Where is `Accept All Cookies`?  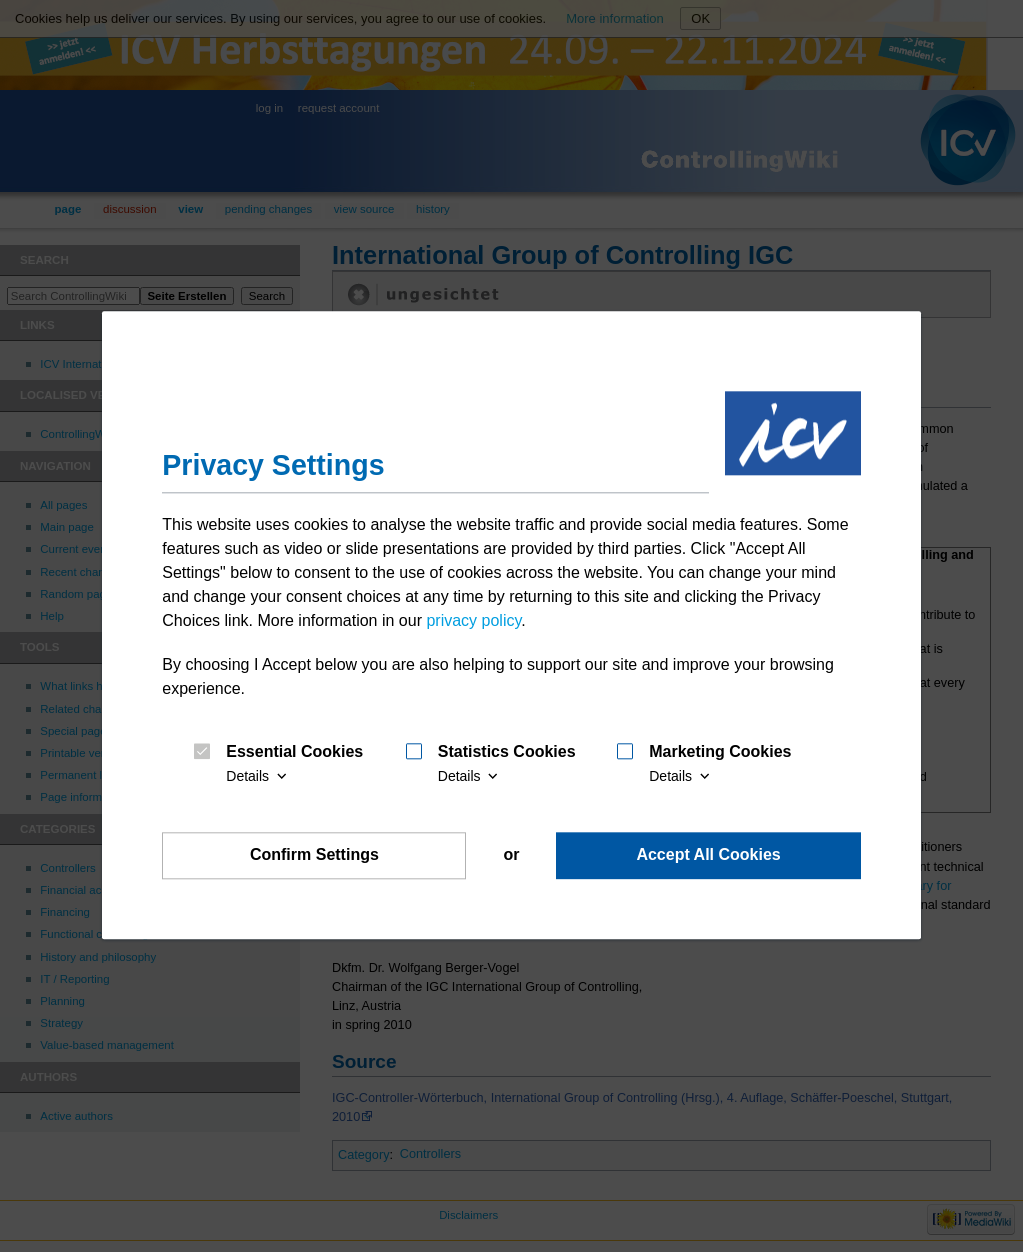 Accept All Cookies is located at coordinates (708, 855).